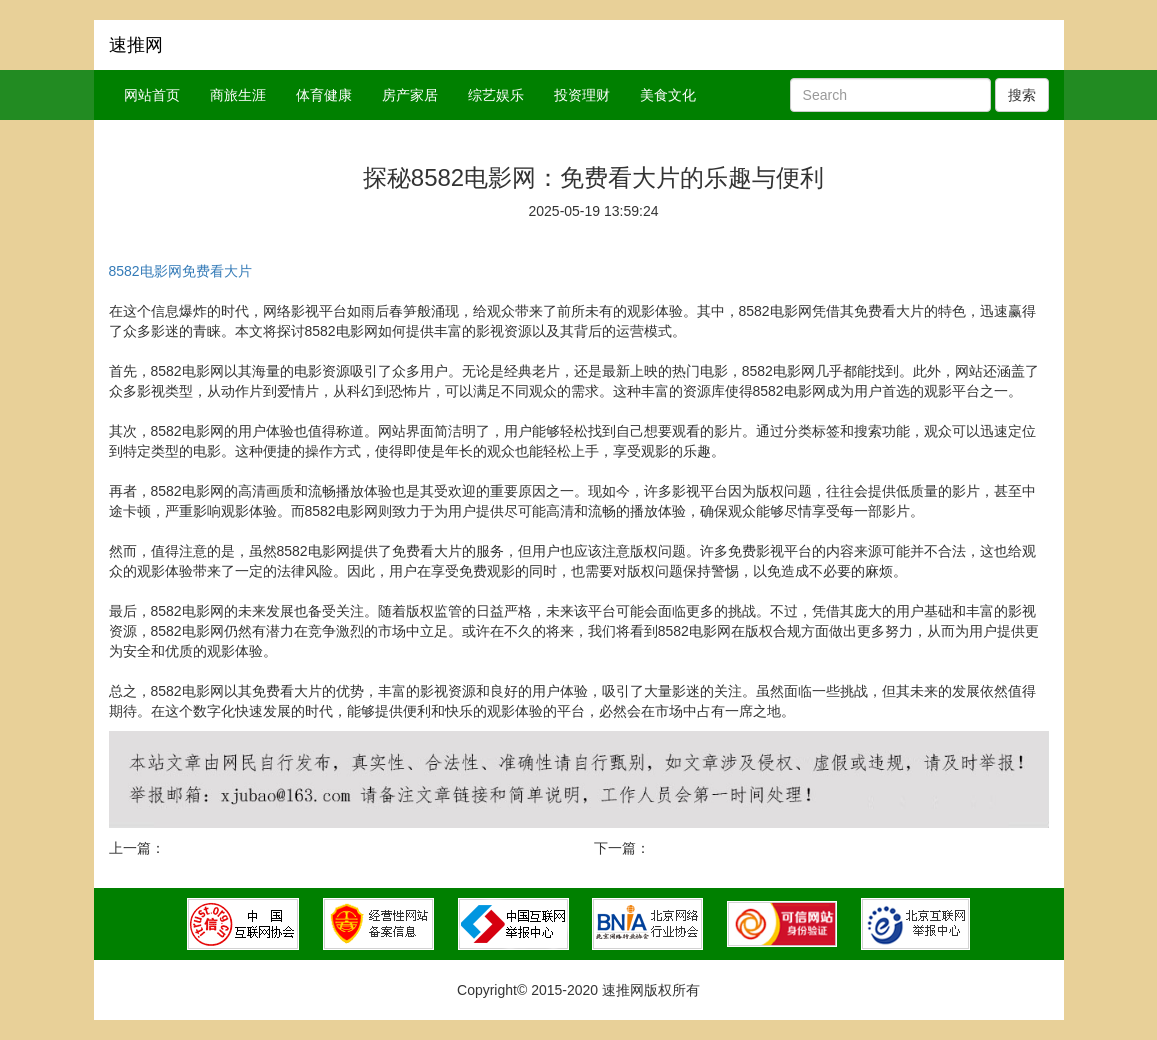 This screenshot has width=1157, height=1040. Describe the element at coordinates (324, 95) in the screenshot. I see `体育健康` at that location.